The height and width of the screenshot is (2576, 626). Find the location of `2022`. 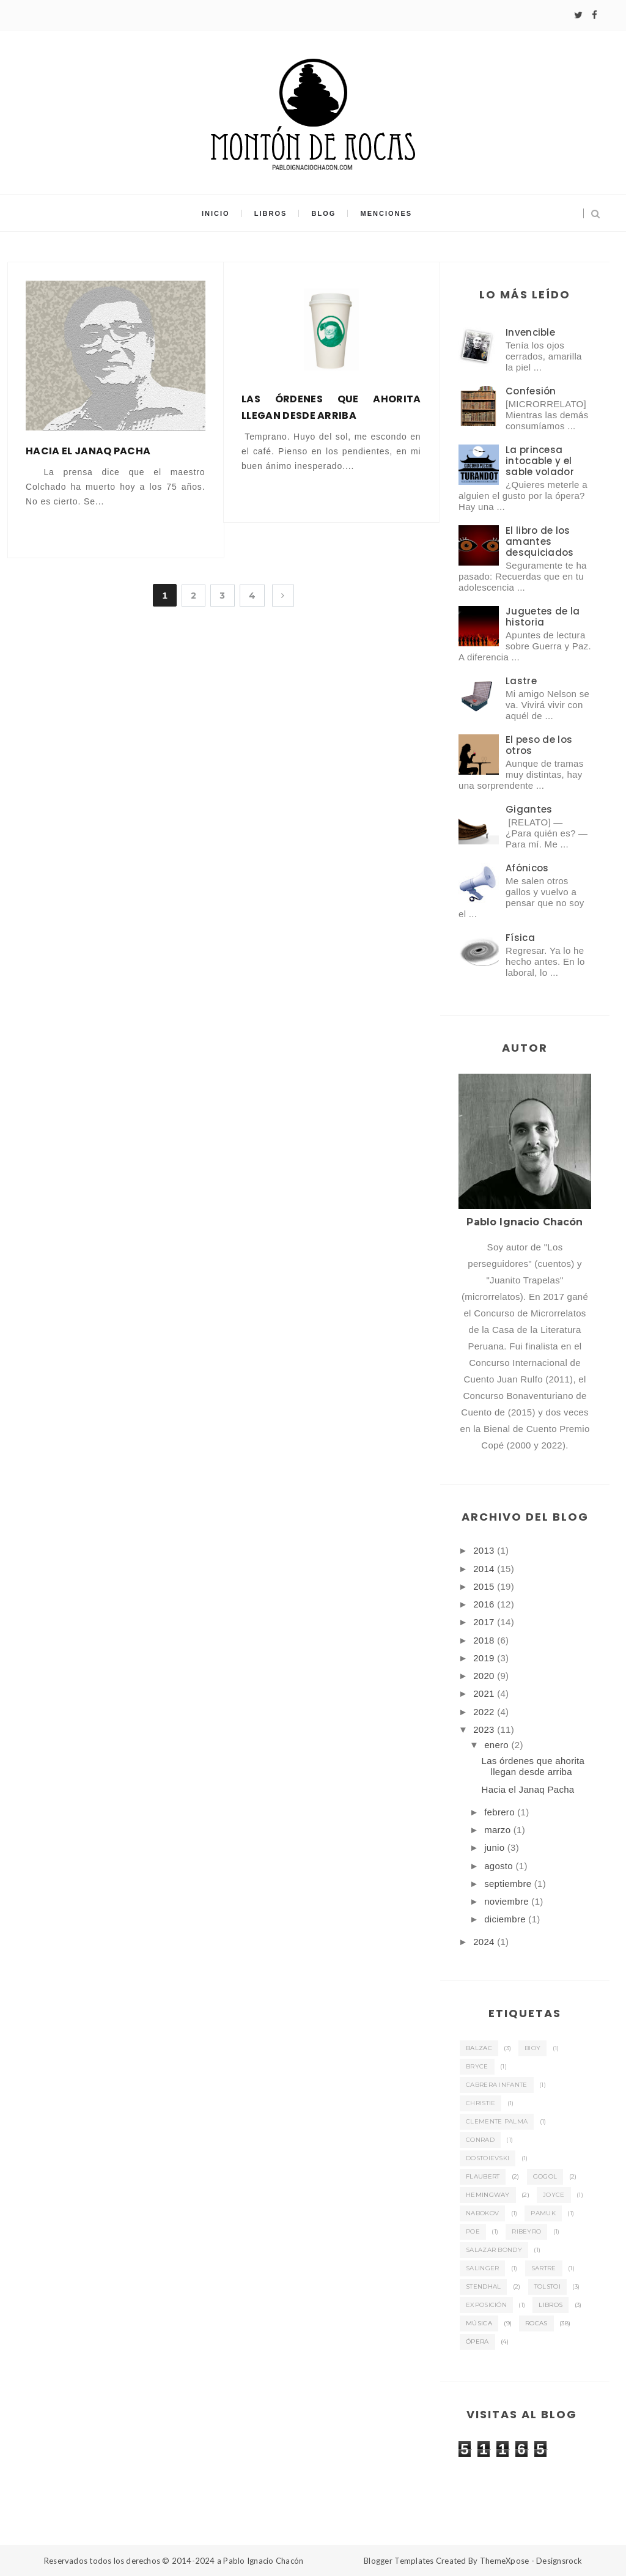

2022 is located at coordinates (485, 1712).